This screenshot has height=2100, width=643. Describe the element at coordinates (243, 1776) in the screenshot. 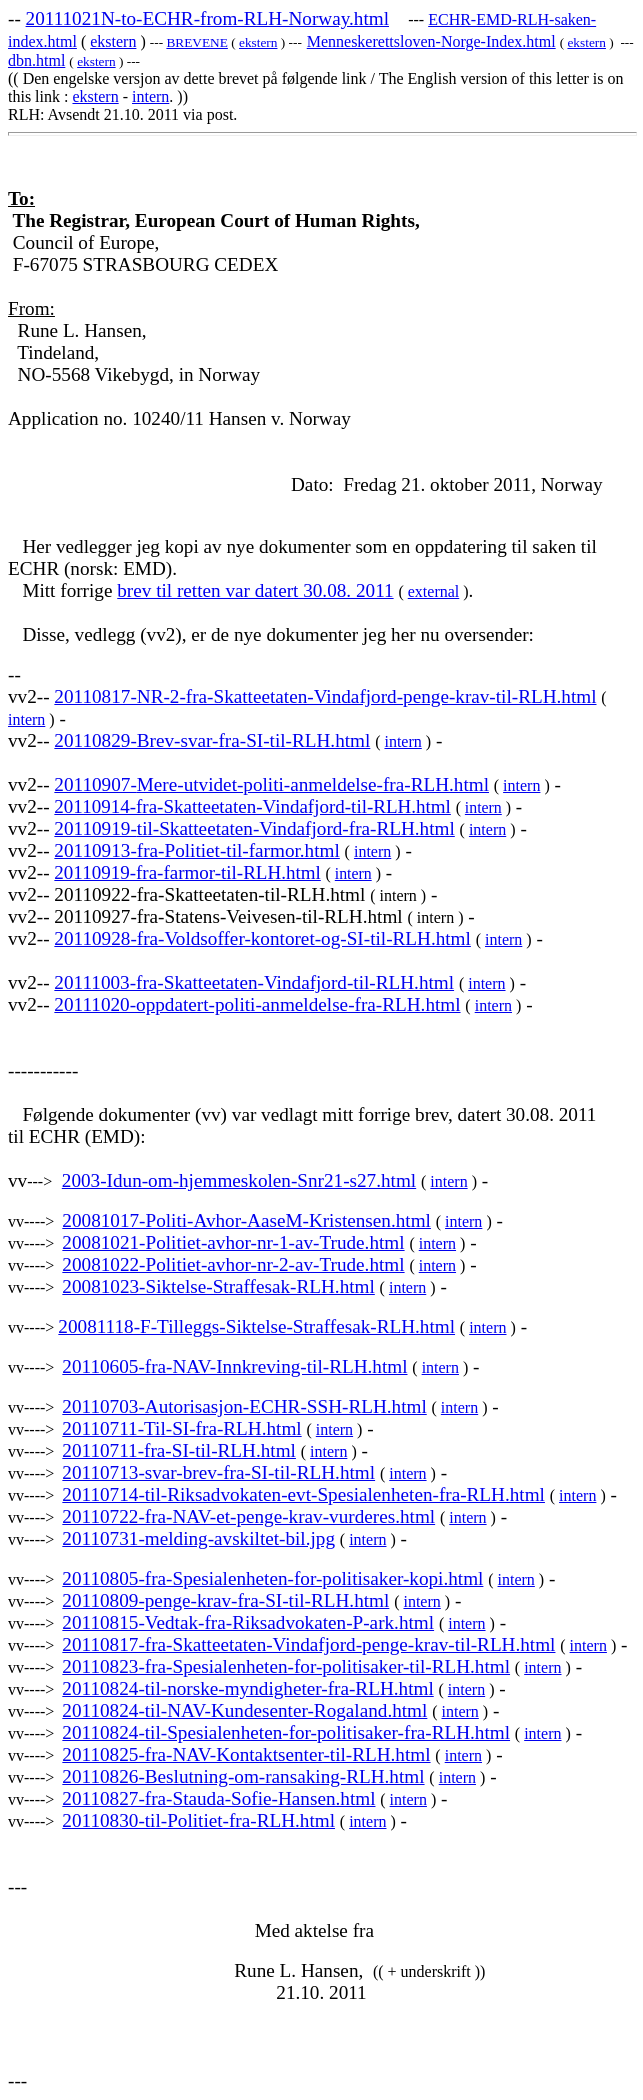

I see `20110826-Beslutning-om-ransaking-RLH.html` at that location.